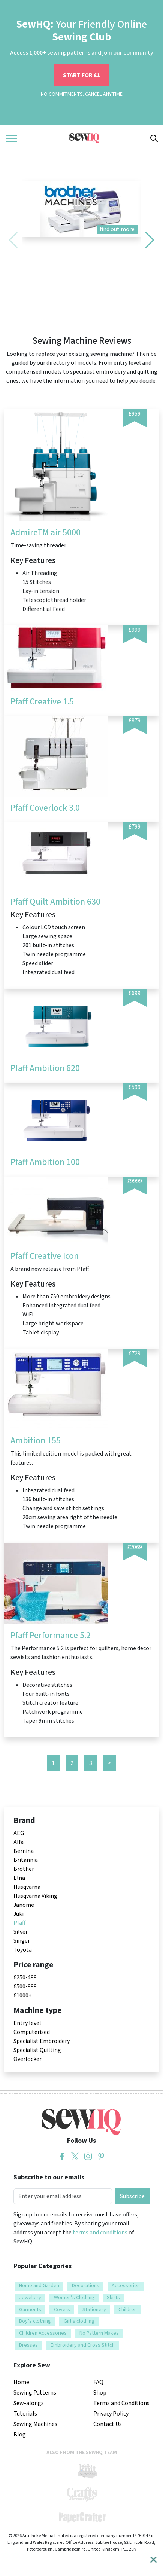 The image size is (163, 2576). What do you see at coordinates (45, 808) in the screenshot?
I see `Pfaff Coverlock 3.0` at bounding box center [45, 808].